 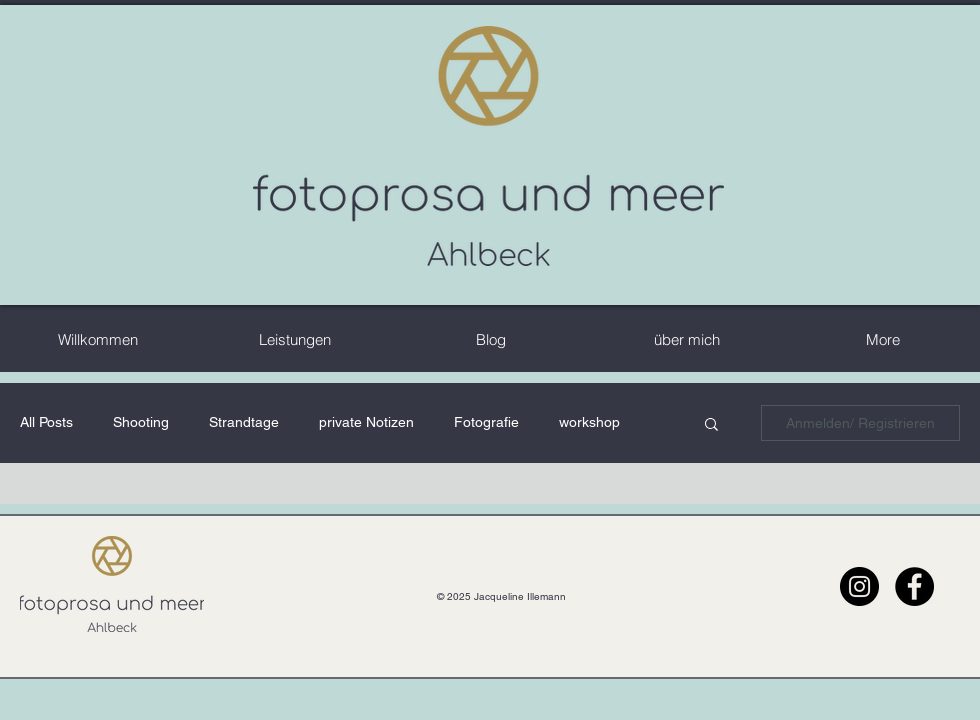 I want to click on [button], so click(x=711, y=425).